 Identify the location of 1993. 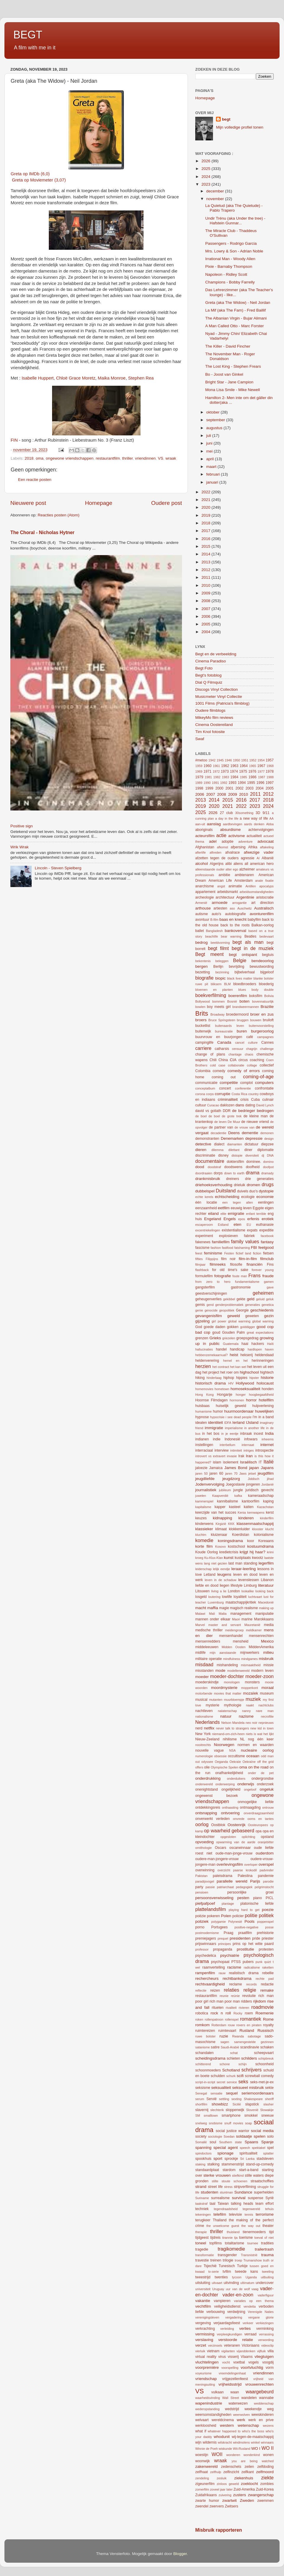
(232, 783).